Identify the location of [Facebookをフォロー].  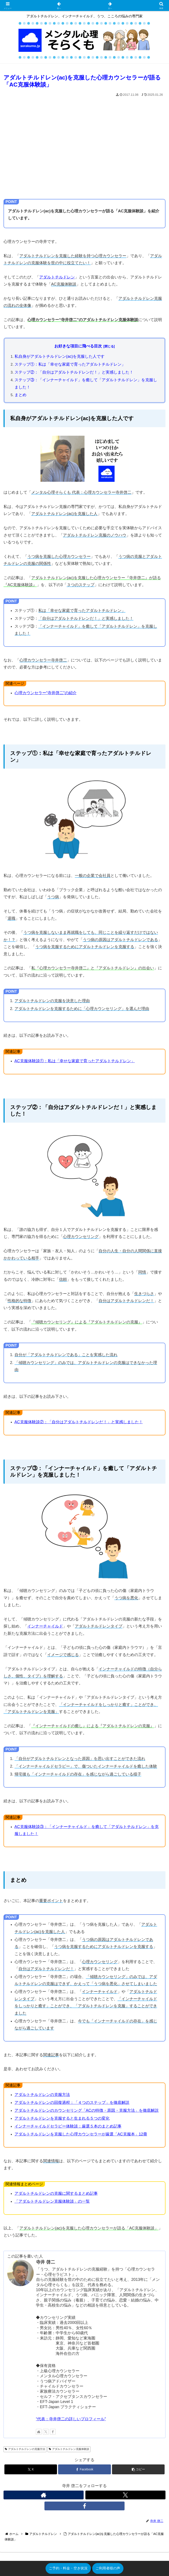
(53, 2432).